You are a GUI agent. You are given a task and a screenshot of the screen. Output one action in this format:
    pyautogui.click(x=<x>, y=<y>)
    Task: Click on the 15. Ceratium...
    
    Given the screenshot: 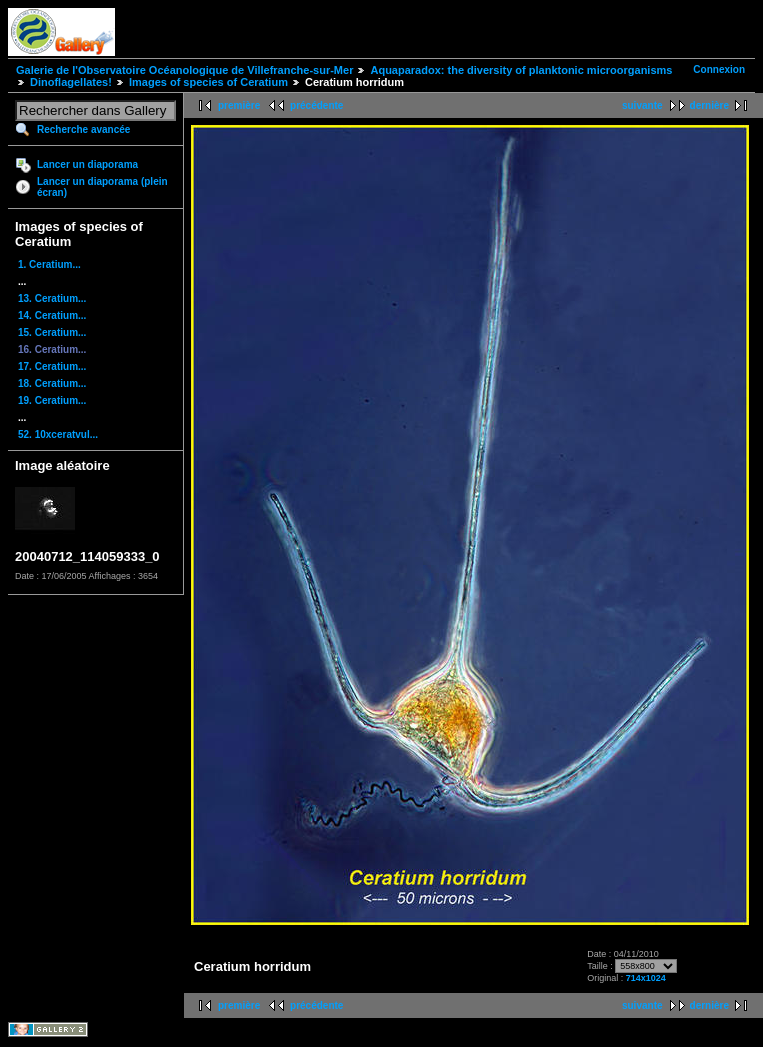 What is the action you would take?
    pyautogui.click(x=52, y=332)
    